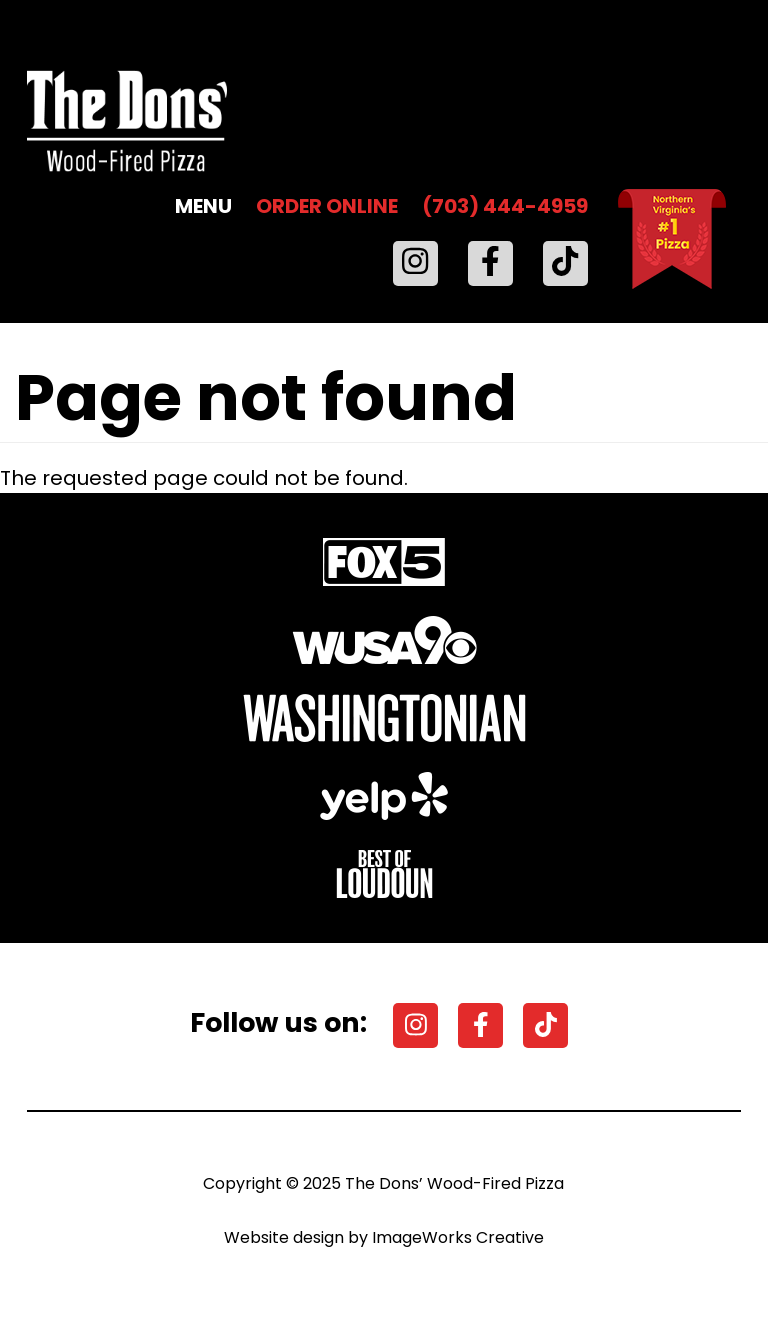 This screenshot has width=768, height=1340. Describe the element at coordinates (327, 206) in the screenshot. I see `ORDER ONLINE` at that location.